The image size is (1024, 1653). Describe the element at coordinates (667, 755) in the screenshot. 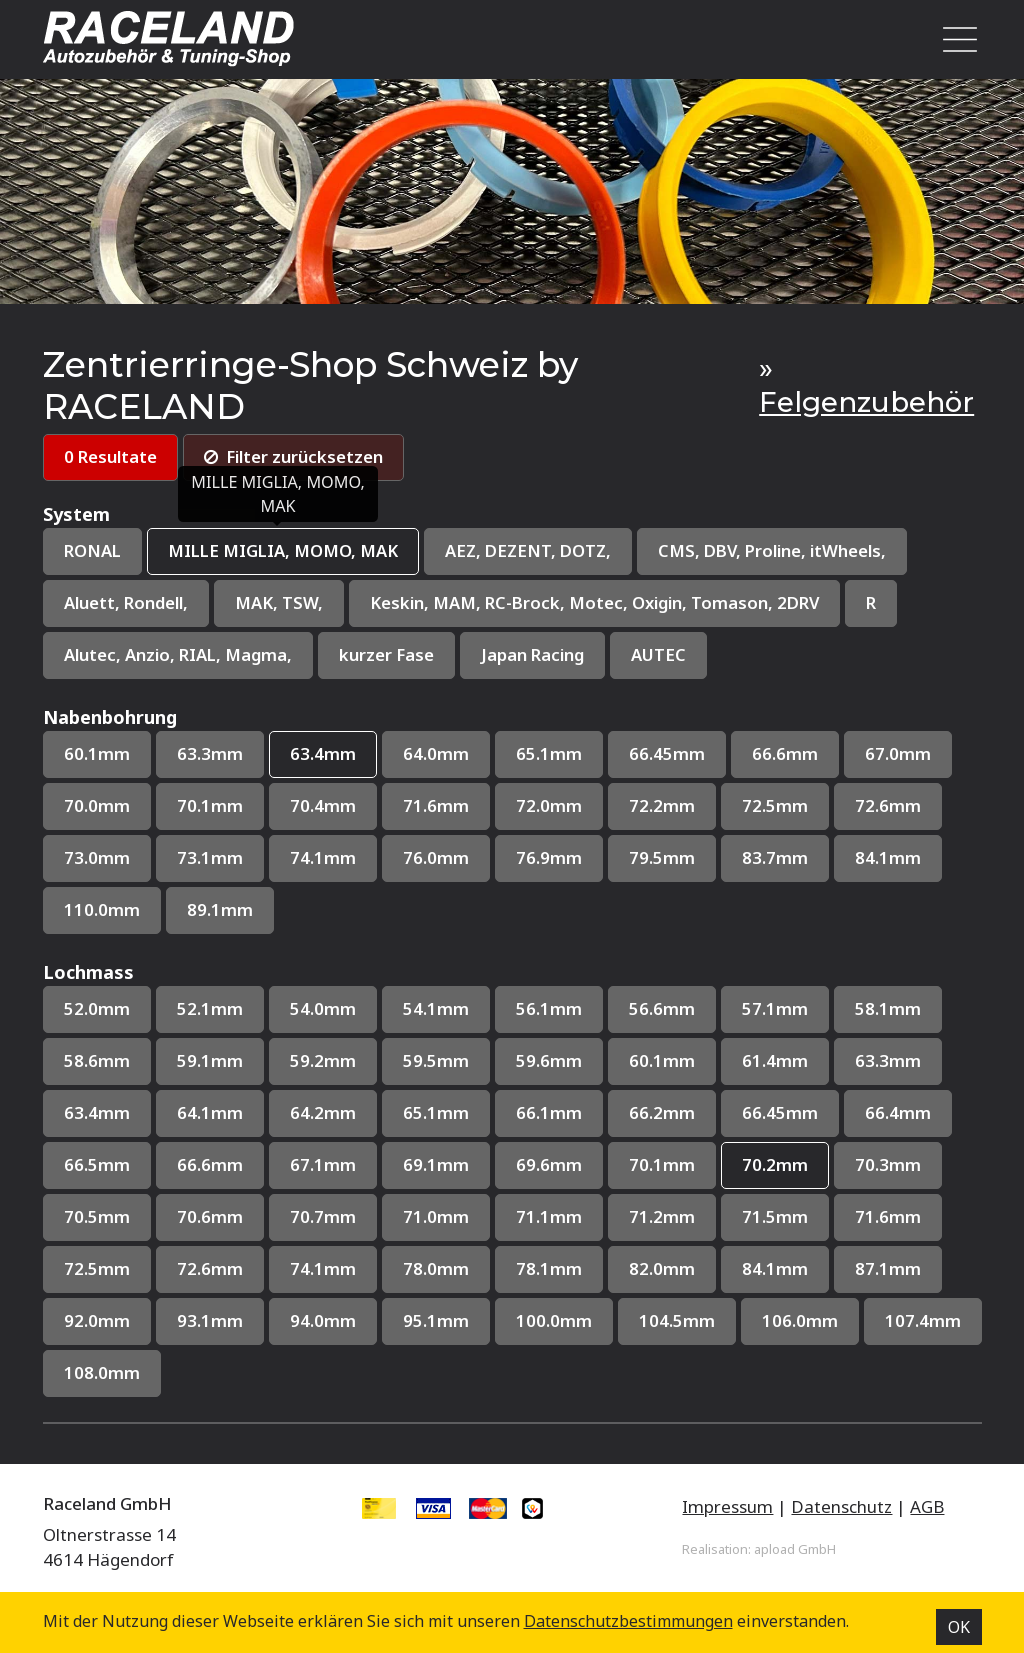

I see `66.45mm` at that location.